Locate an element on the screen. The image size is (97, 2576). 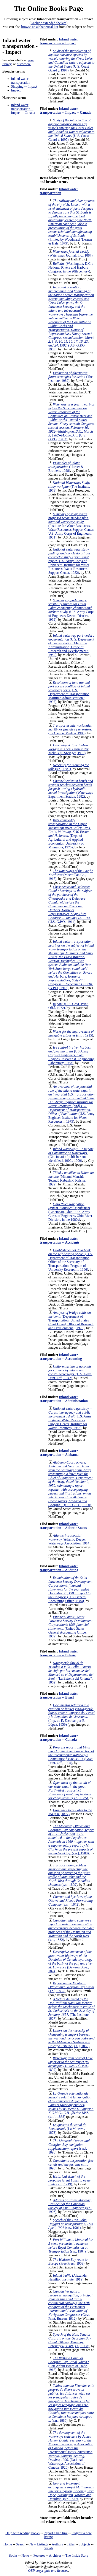
Impact is located at coordinates (16, 90).